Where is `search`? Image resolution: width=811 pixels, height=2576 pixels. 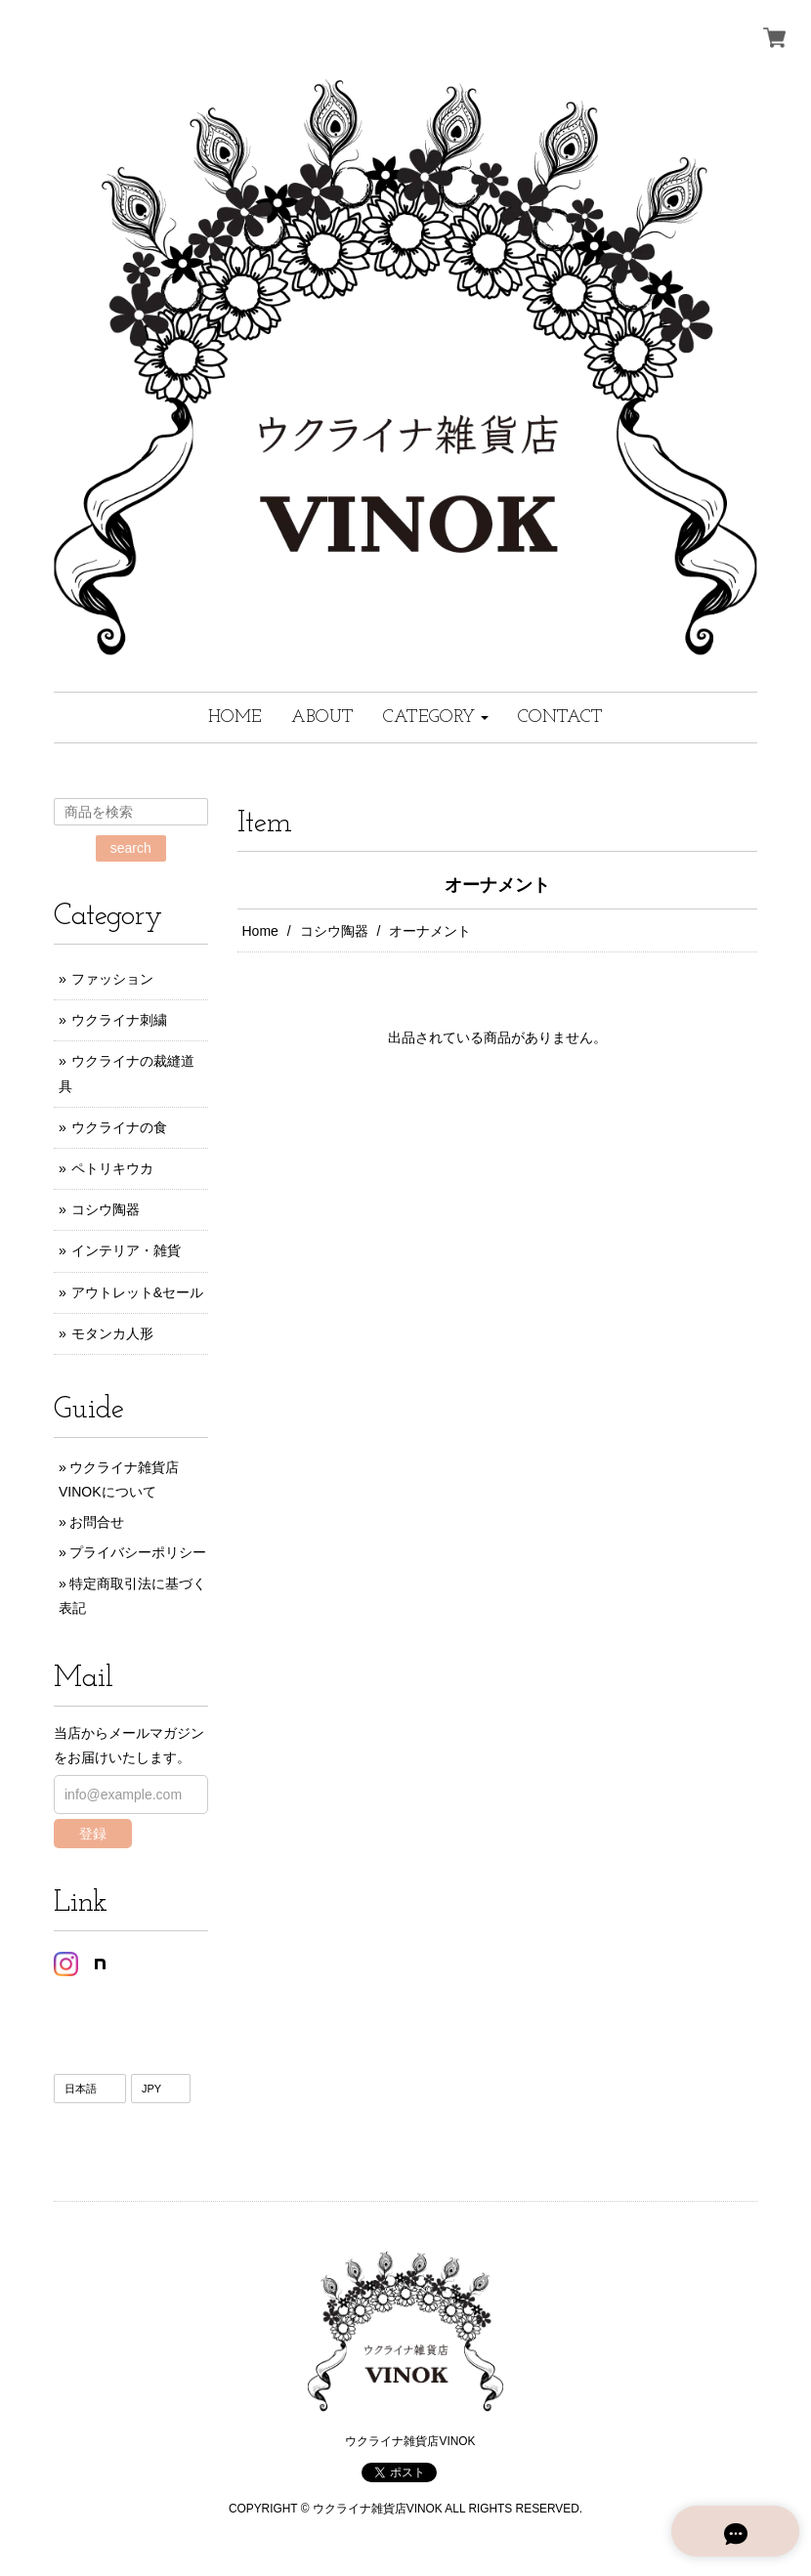
search is located at coordinates (130, 848).